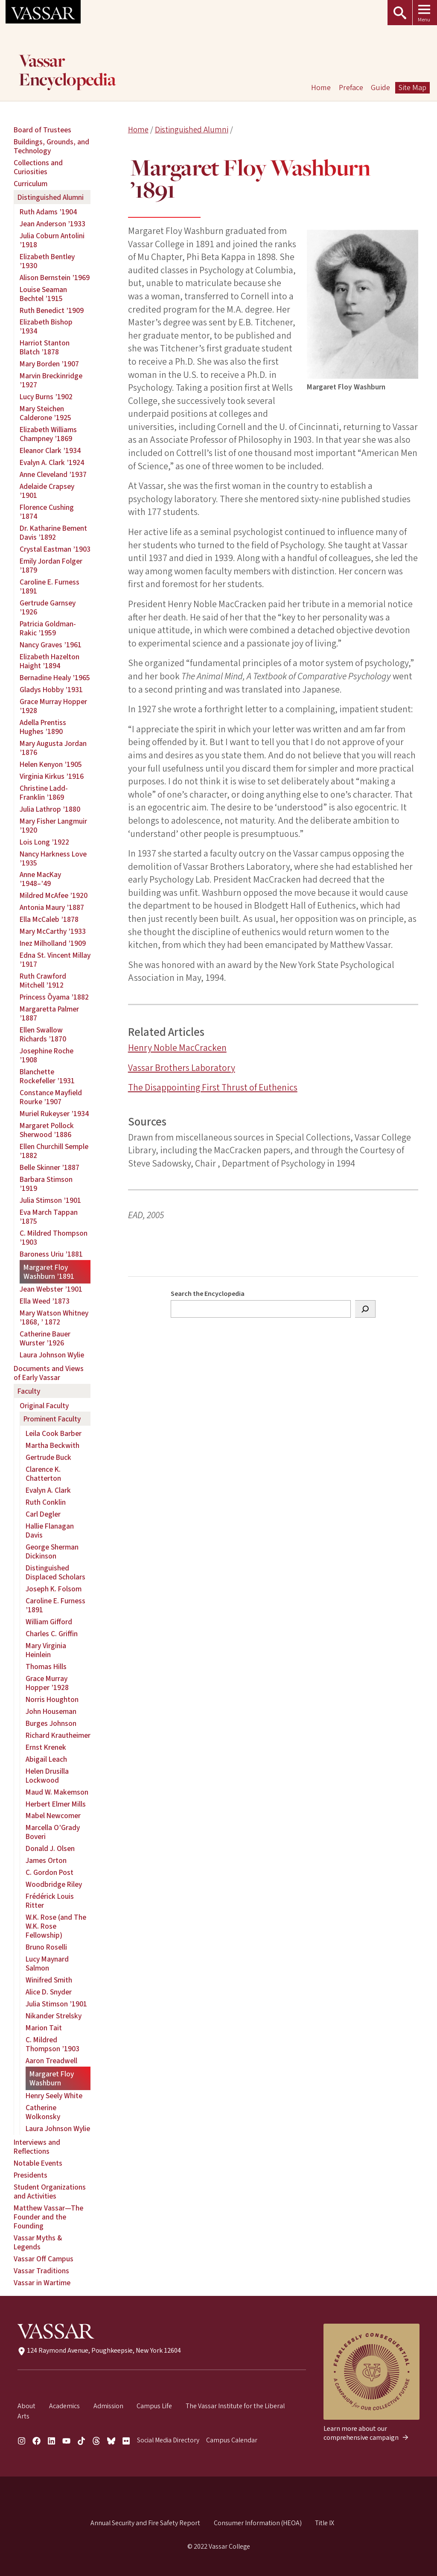  Describe the element at coordinates (54, 1884) in the screenshot. I see `Woodbridge Riley` at that location.